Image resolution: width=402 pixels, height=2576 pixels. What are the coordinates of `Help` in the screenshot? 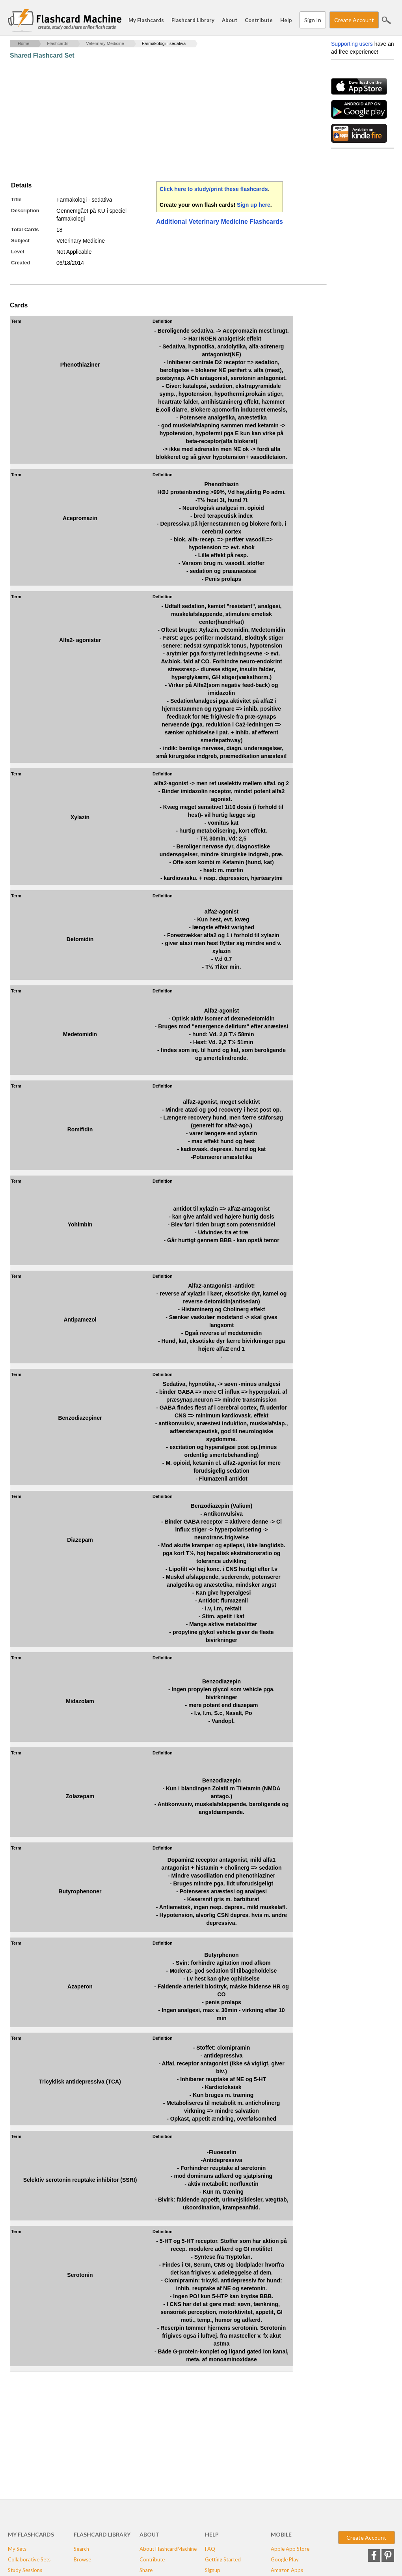 It's located at (286, 20).